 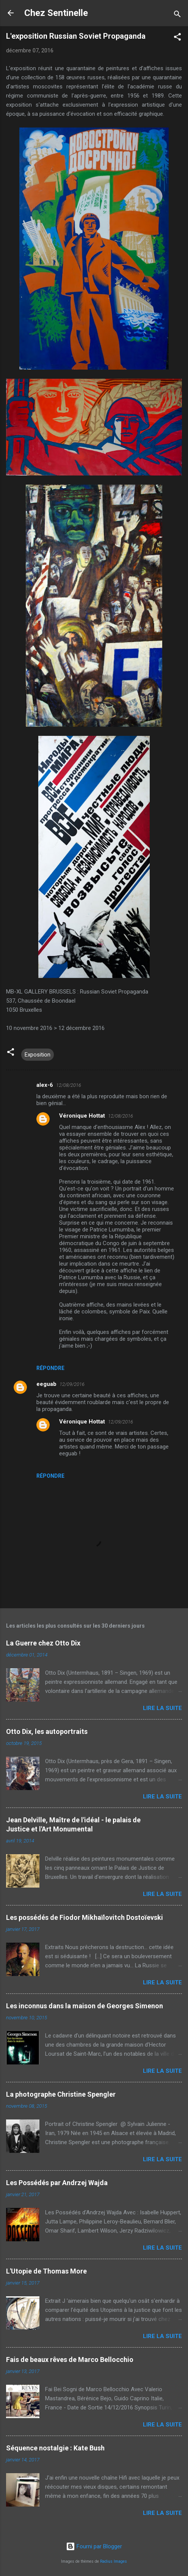 What do you see at coordinates (37, 1054) in the screenshot?
I see `Exposition` at bounding box center [37, 1054].